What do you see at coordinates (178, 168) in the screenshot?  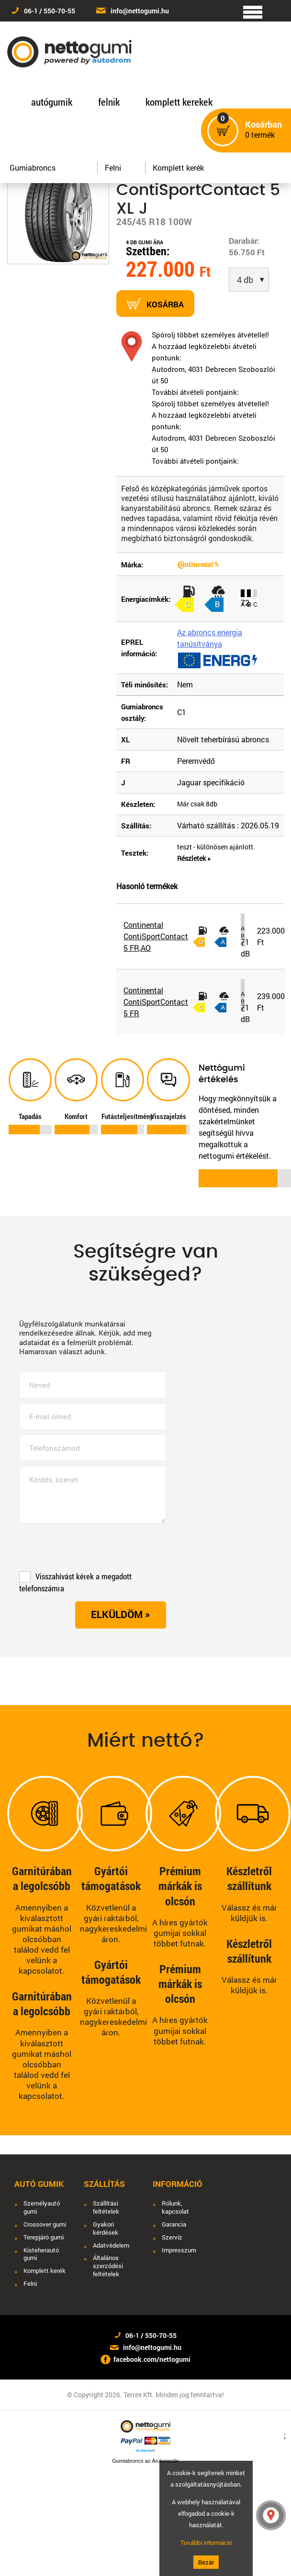 I see `Komplett kerék` at bounding box center [178, 168].